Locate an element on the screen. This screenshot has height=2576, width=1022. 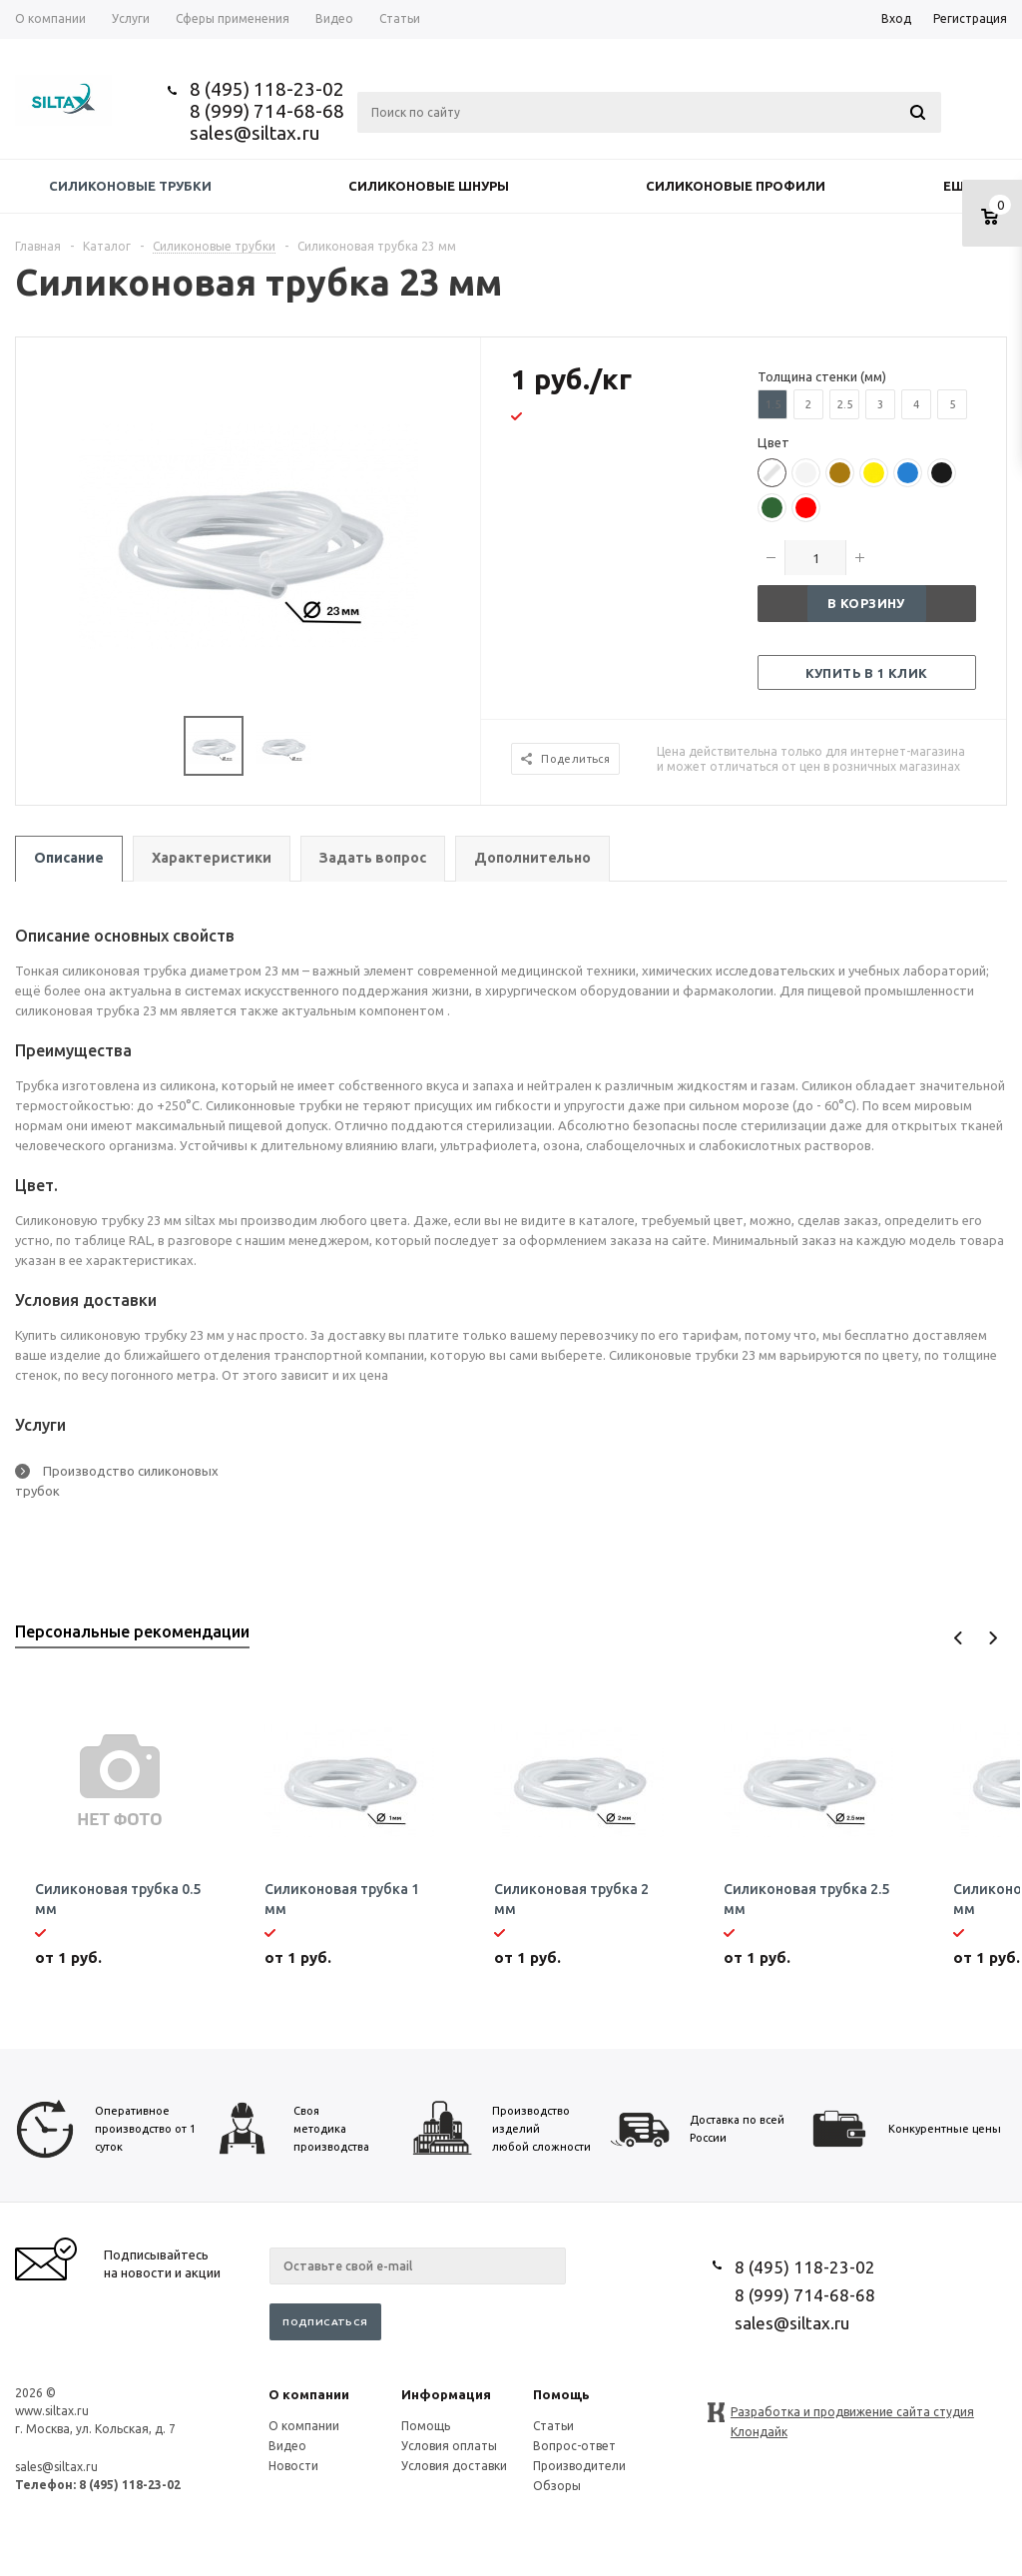
www.siltax.ru is located at coordinates (52, 2410).